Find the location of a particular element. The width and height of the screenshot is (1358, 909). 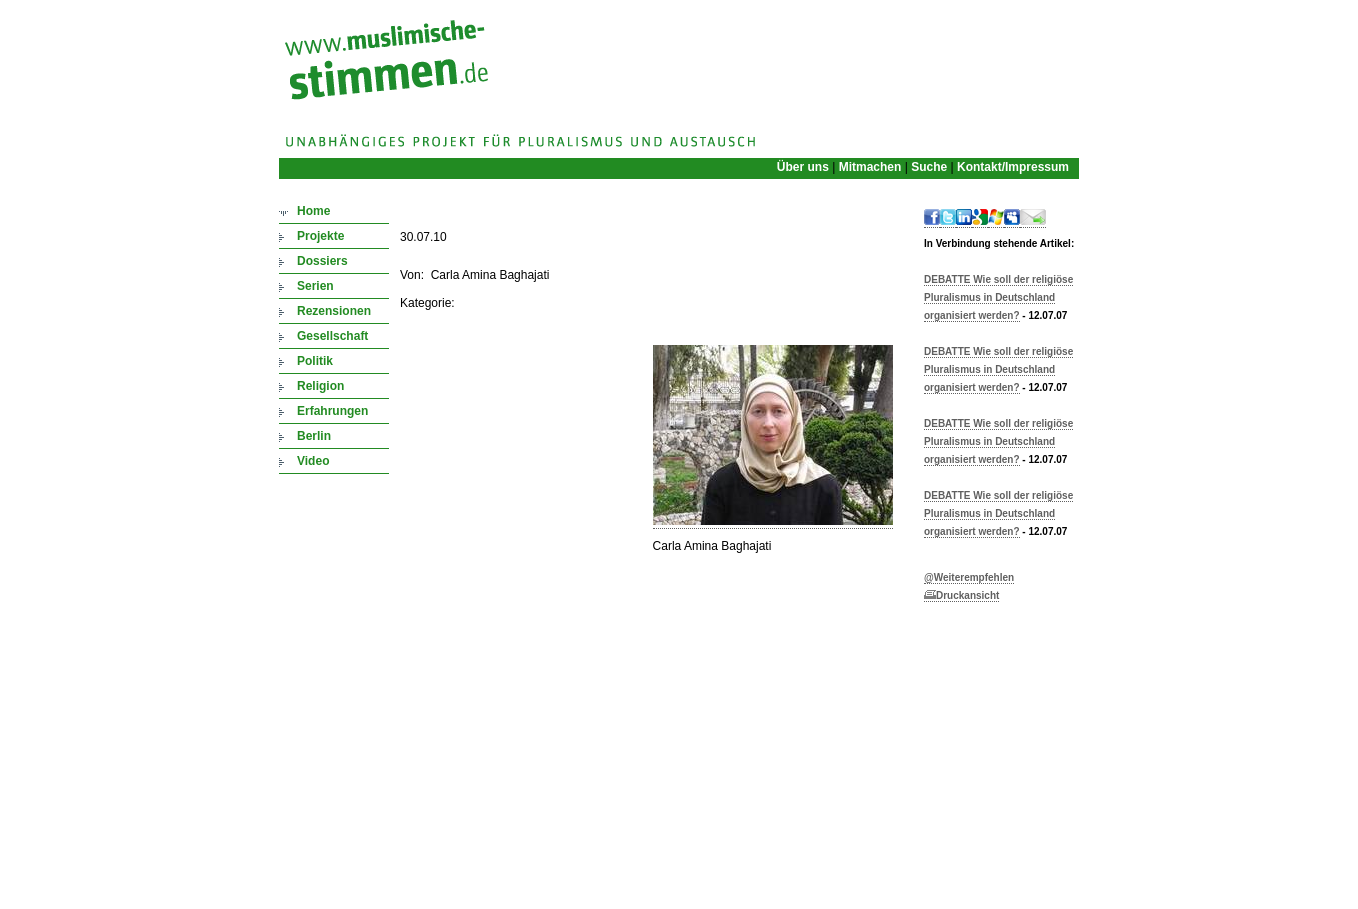

Religion is located at coordinates (320, 386).